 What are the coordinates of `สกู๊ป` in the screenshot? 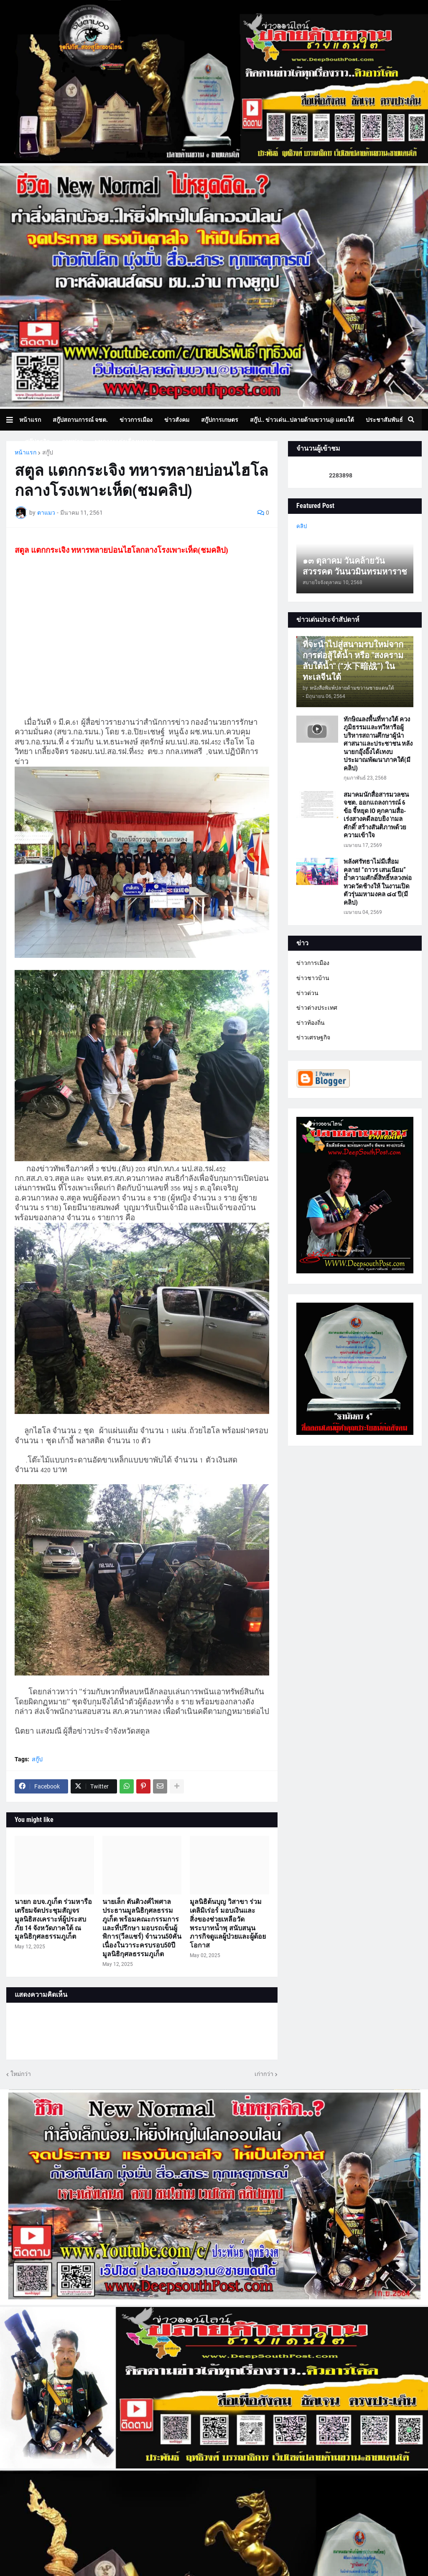 It's located at (47, 452).